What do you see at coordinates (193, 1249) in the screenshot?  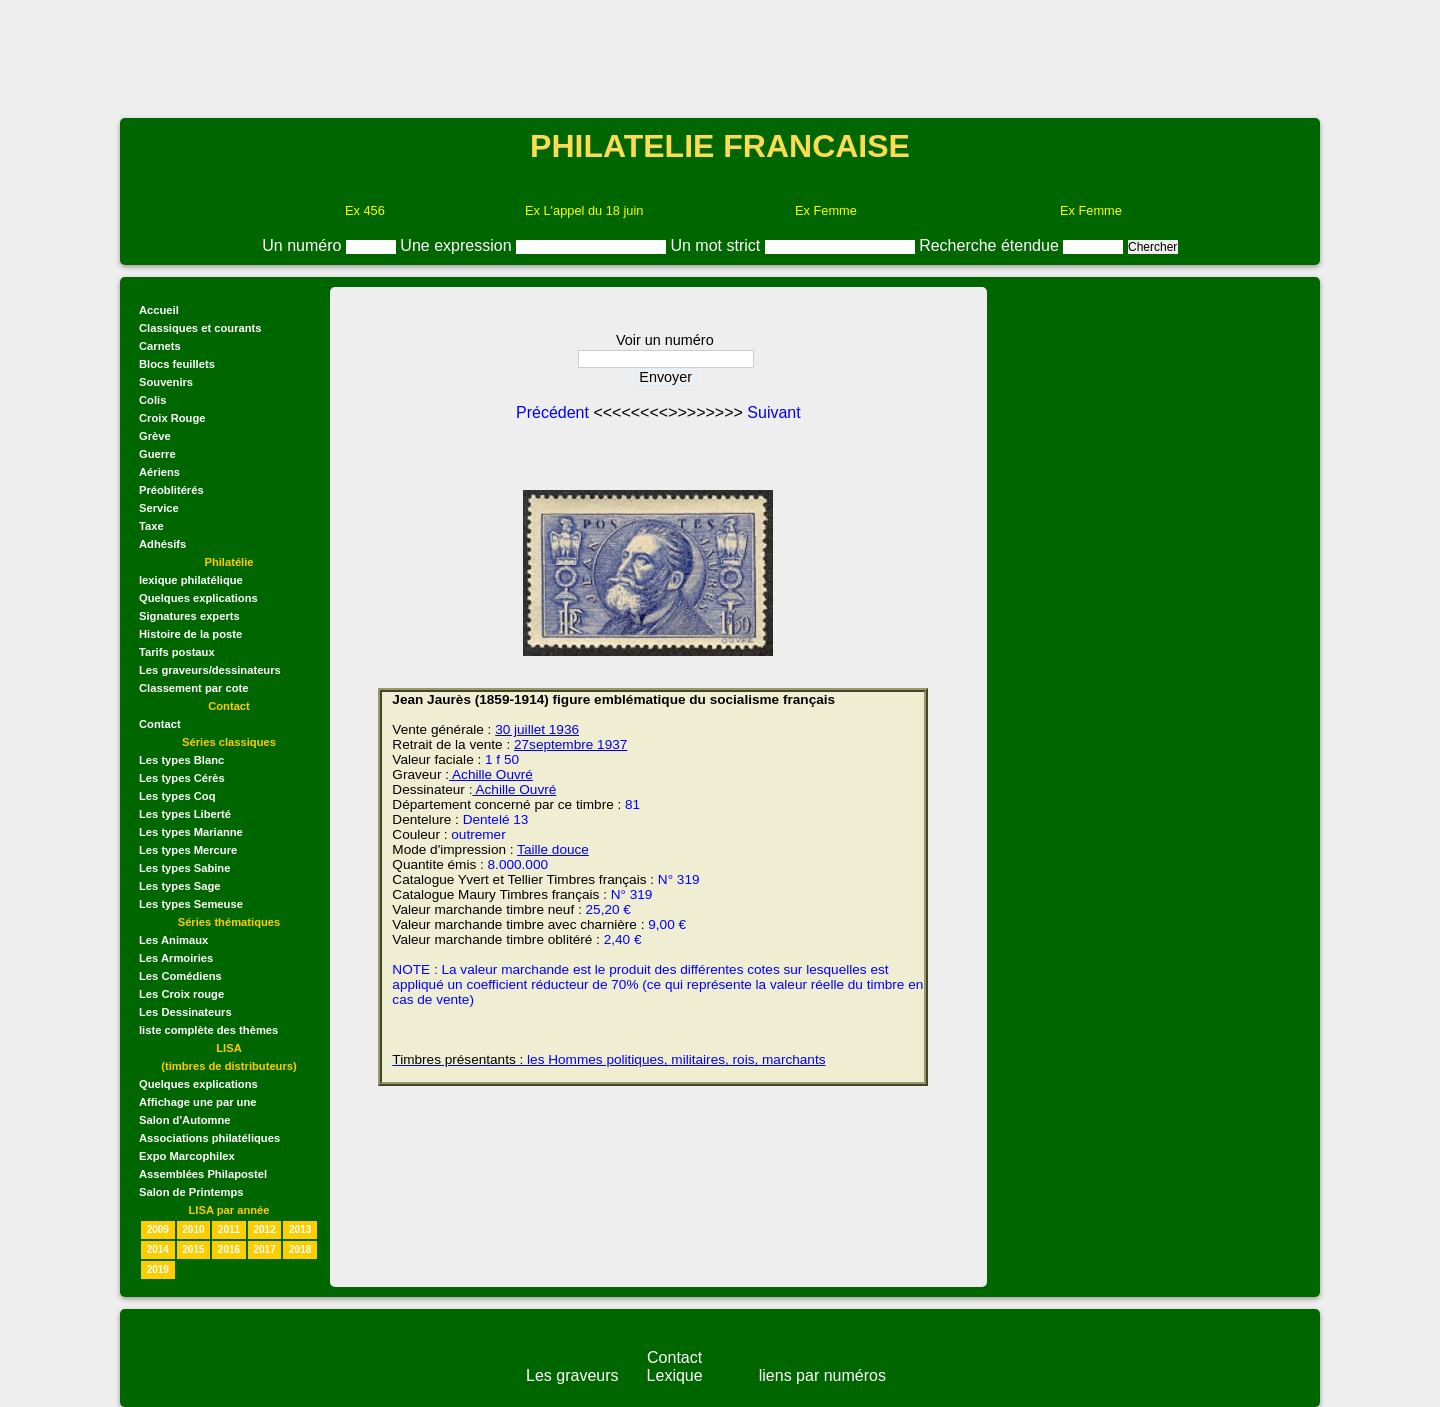 I see `2015` at bounding box center [193, 1249].